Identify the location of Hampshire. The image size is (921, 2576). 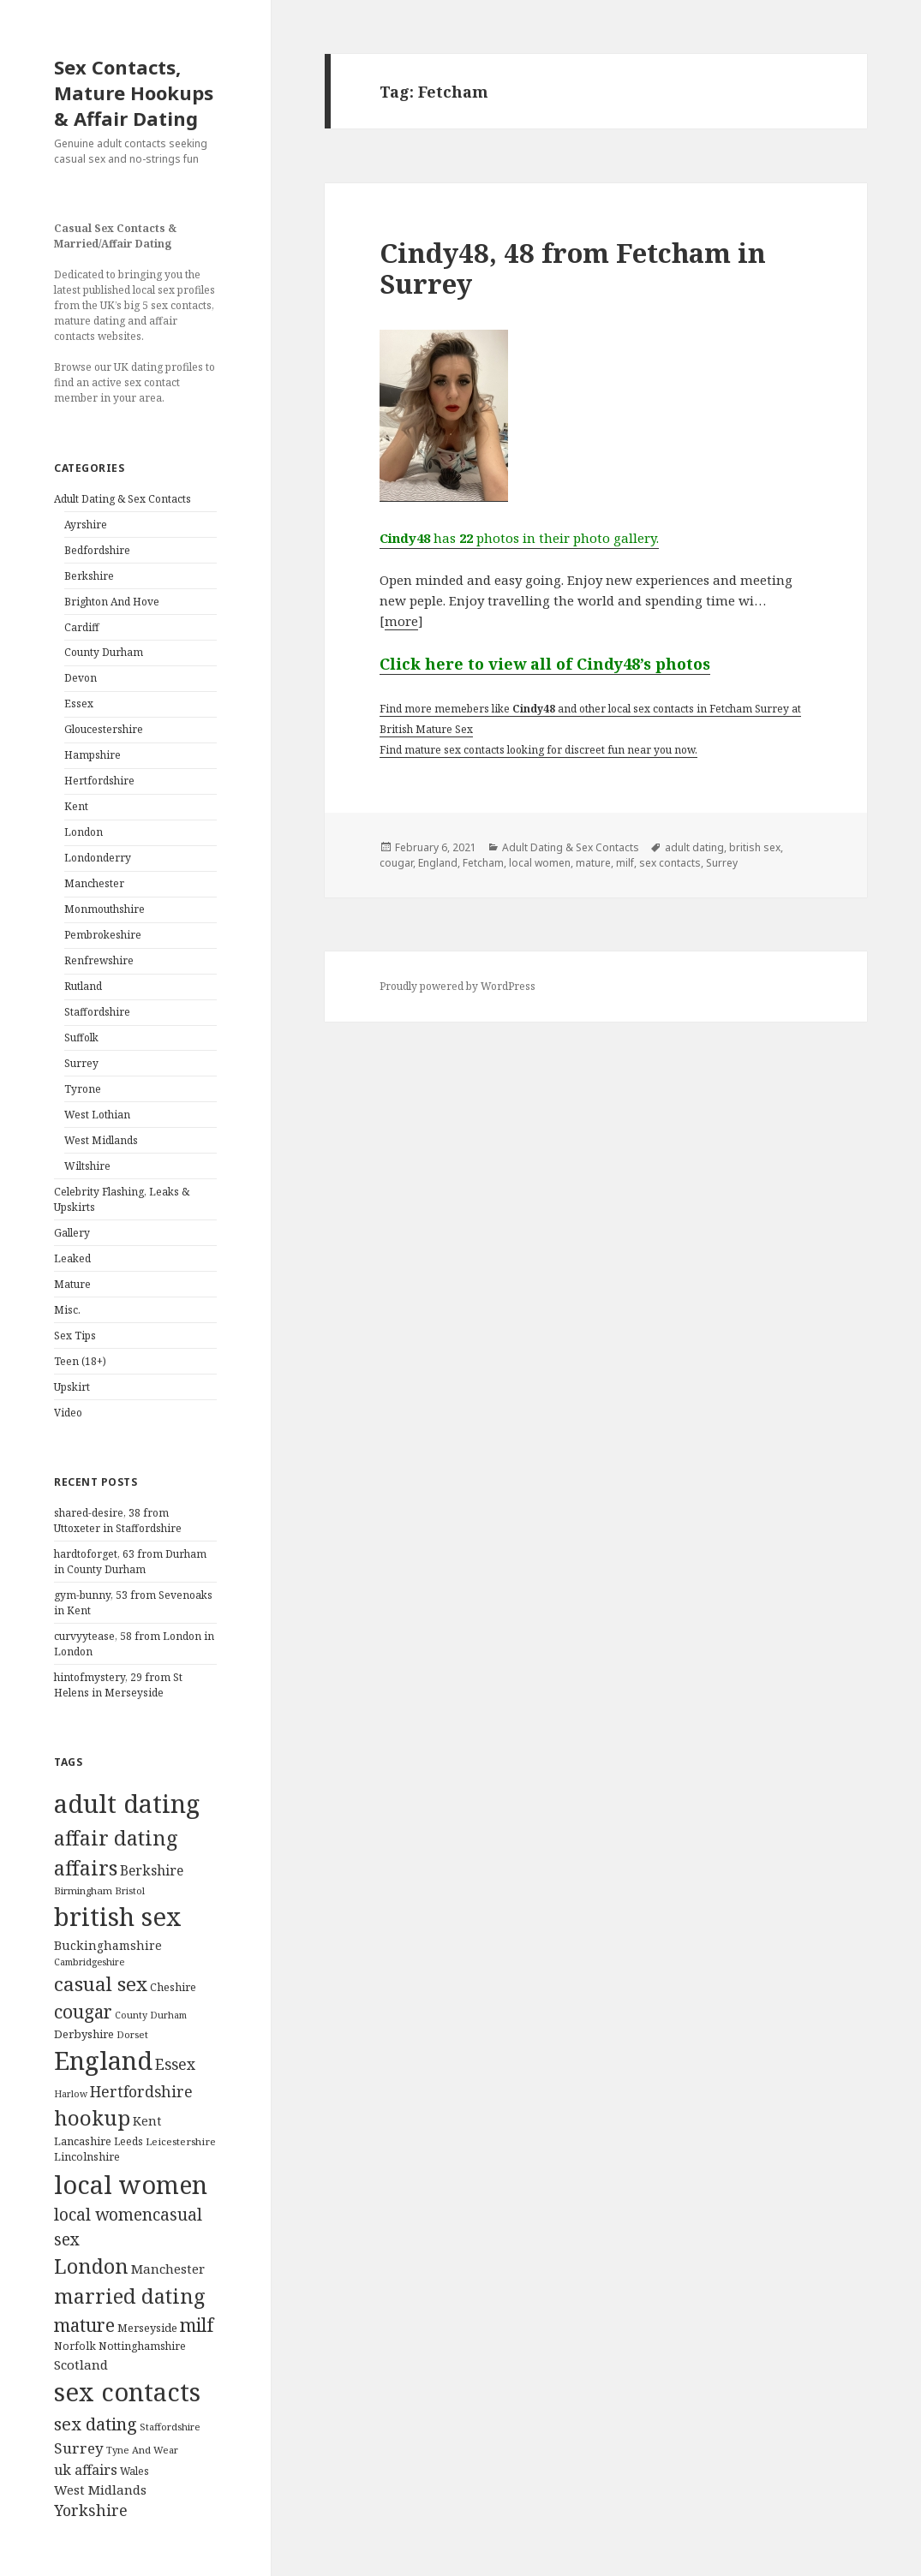
(92, 755).